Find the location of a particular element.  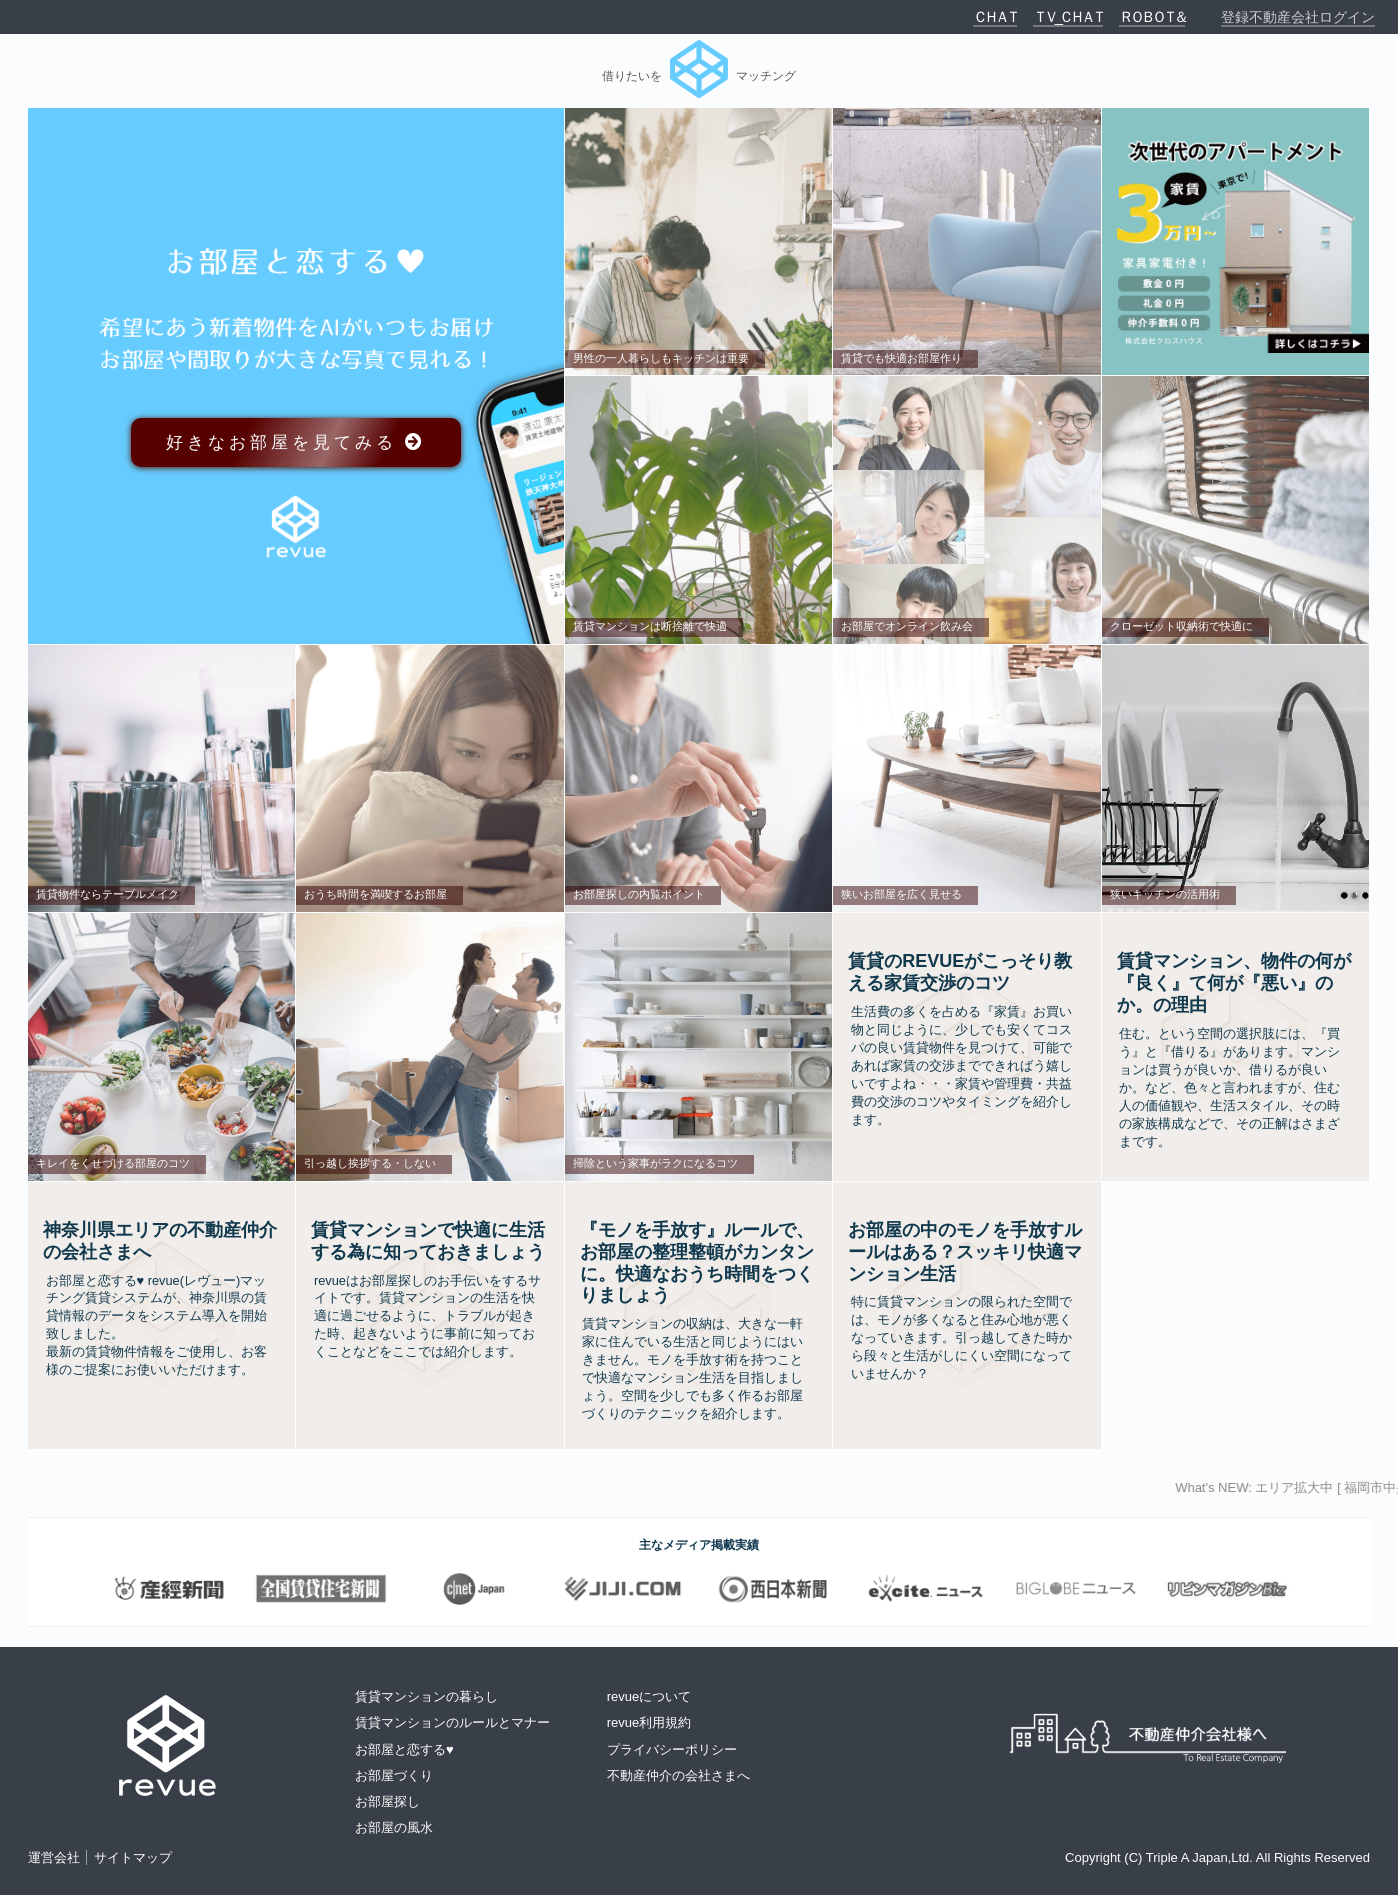

お部屋と恋する♥ is located at coordinates (404, 1749).